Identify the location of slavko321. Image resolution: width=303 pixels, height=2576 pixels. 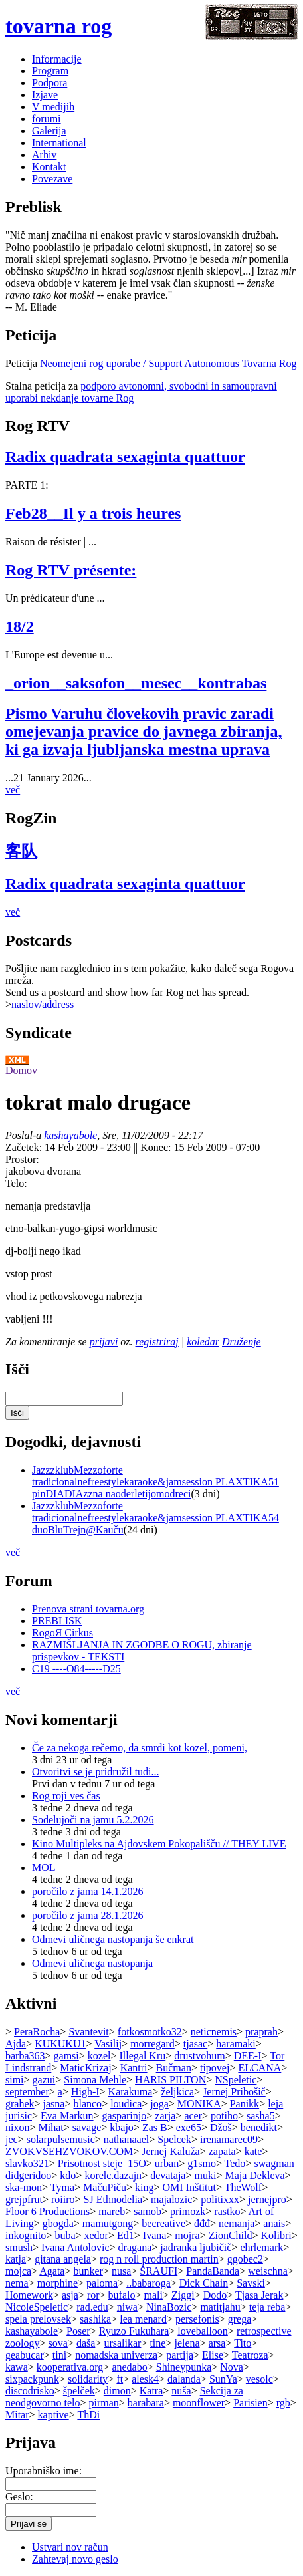
(27, 2163).